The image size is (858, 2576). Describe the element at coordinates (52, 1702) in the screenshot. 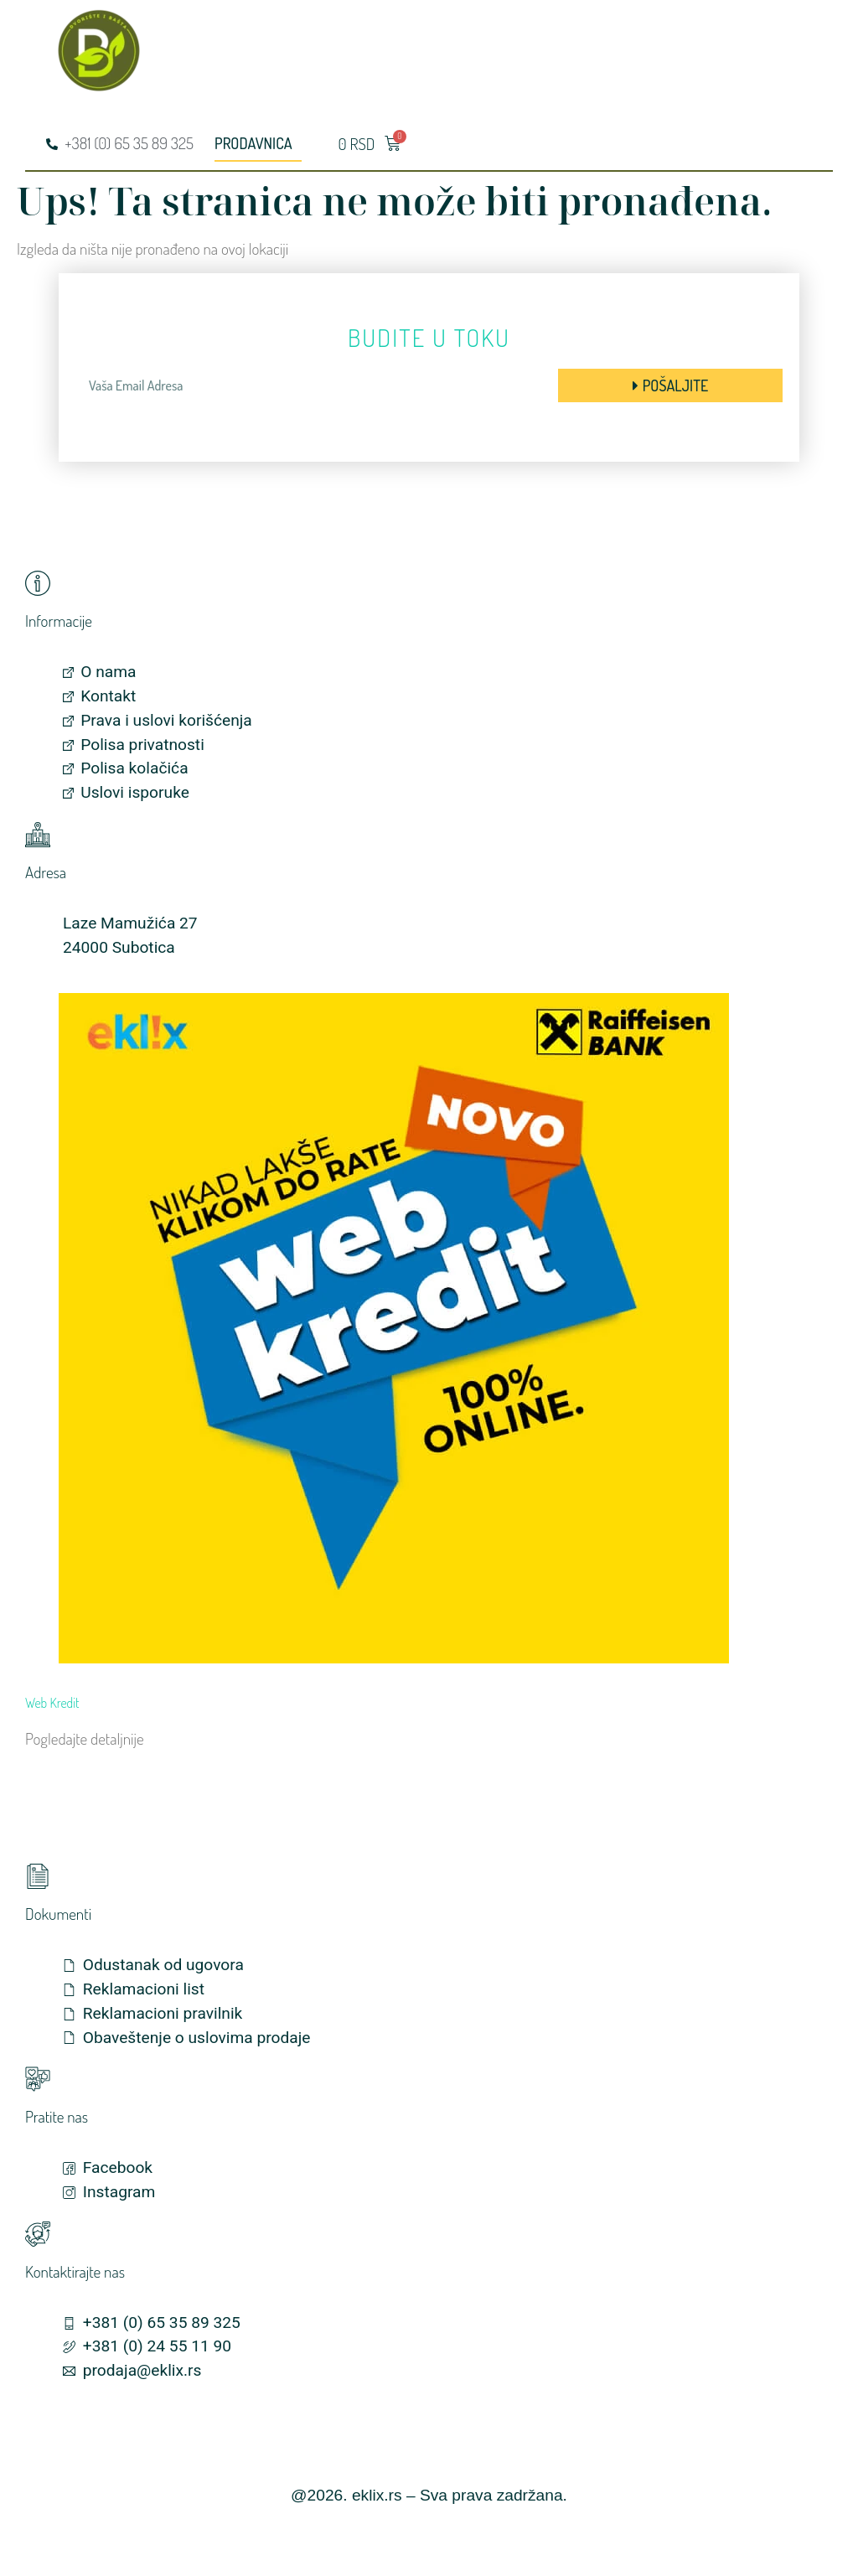

I see `Web Kredit` at that location.